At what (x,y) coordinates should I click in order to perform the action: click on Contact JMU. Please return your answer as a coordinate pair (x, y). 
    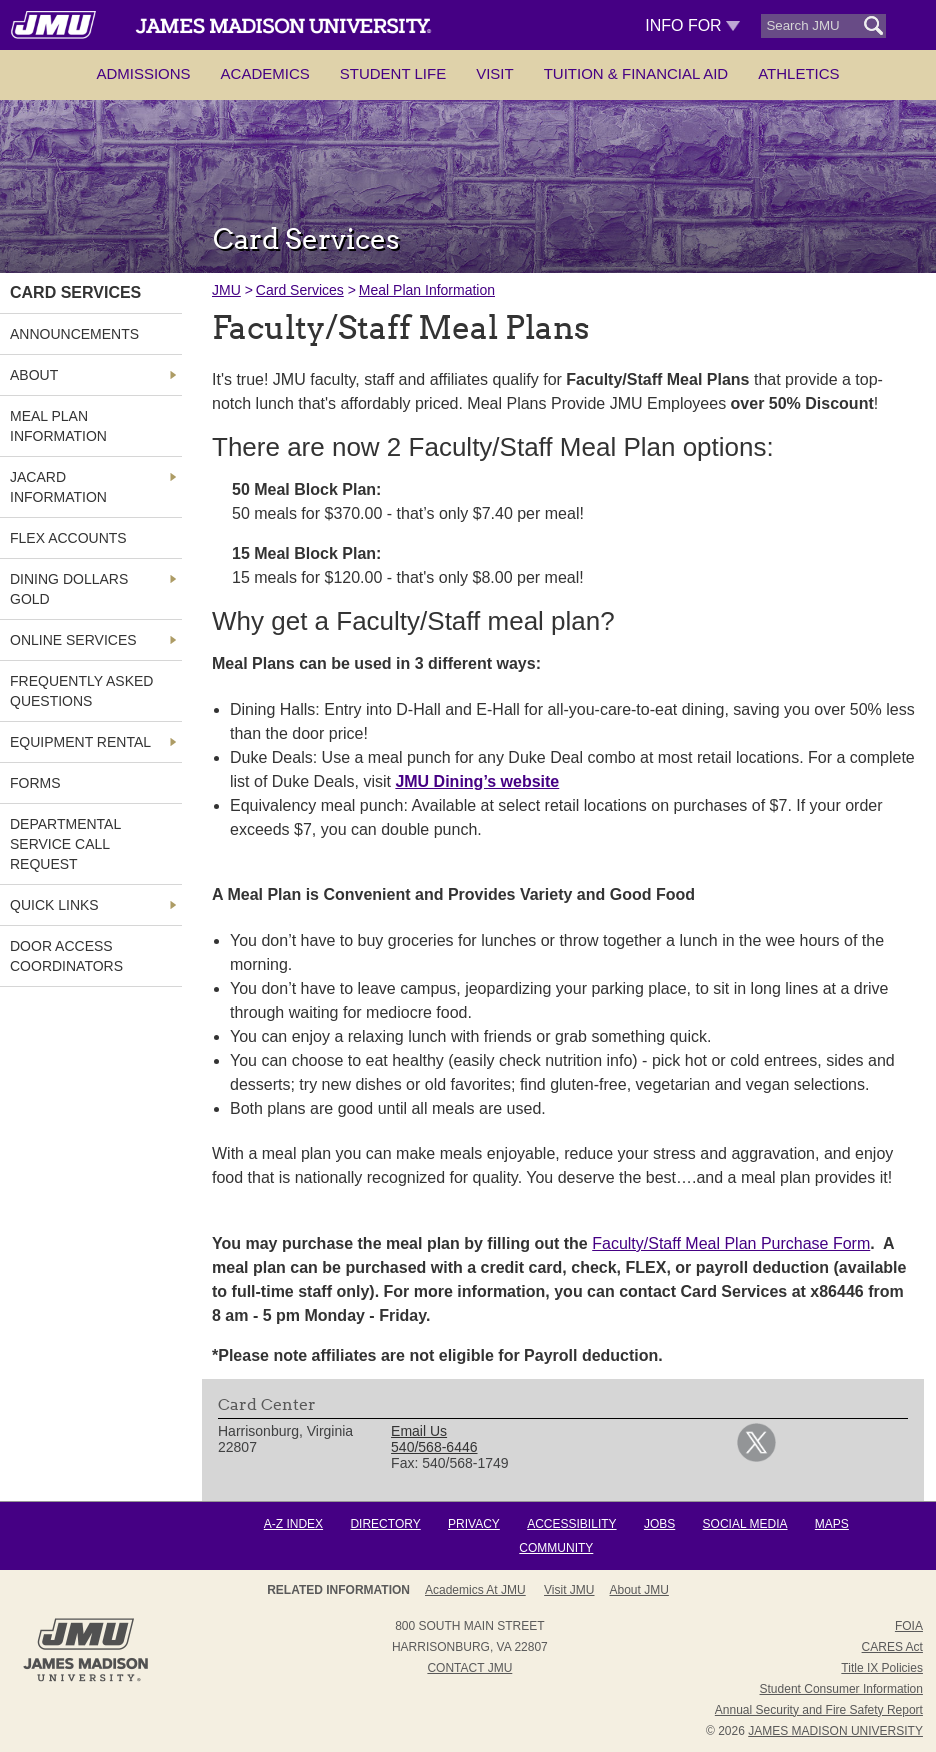
    Looking at the image, I should click on (469, 1668).